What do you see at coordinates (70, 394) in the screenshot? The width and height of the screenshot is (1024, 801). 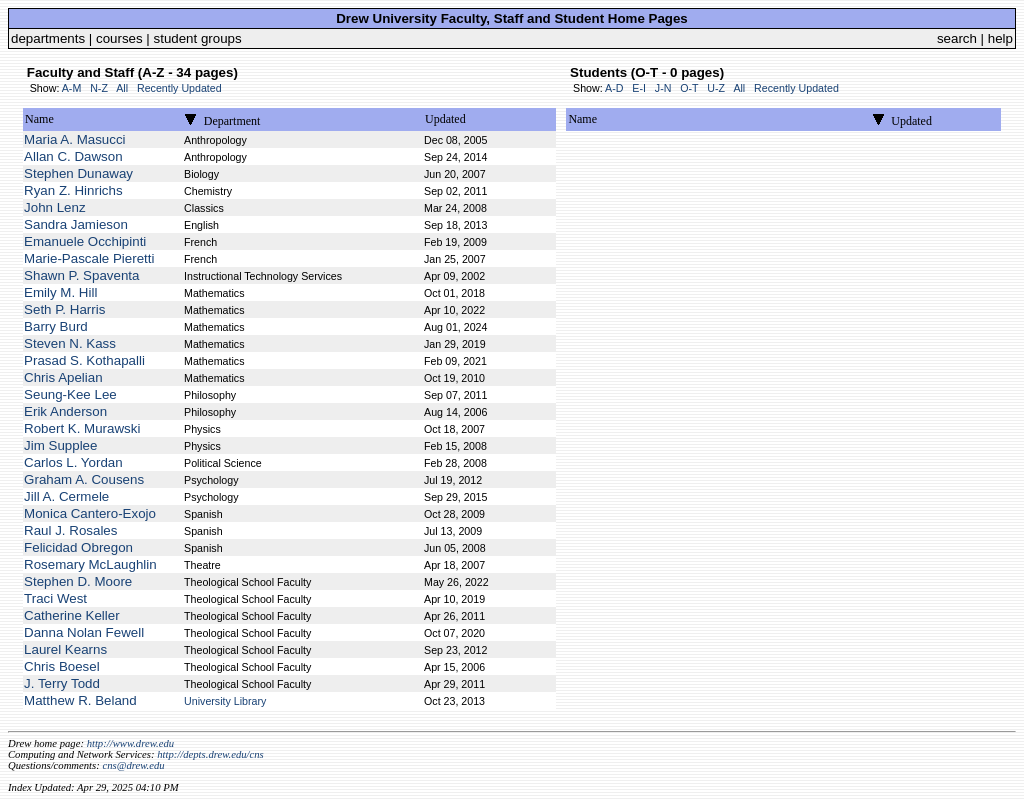 I see `Seung-Kee Lee` at bounding box center [70, 394].